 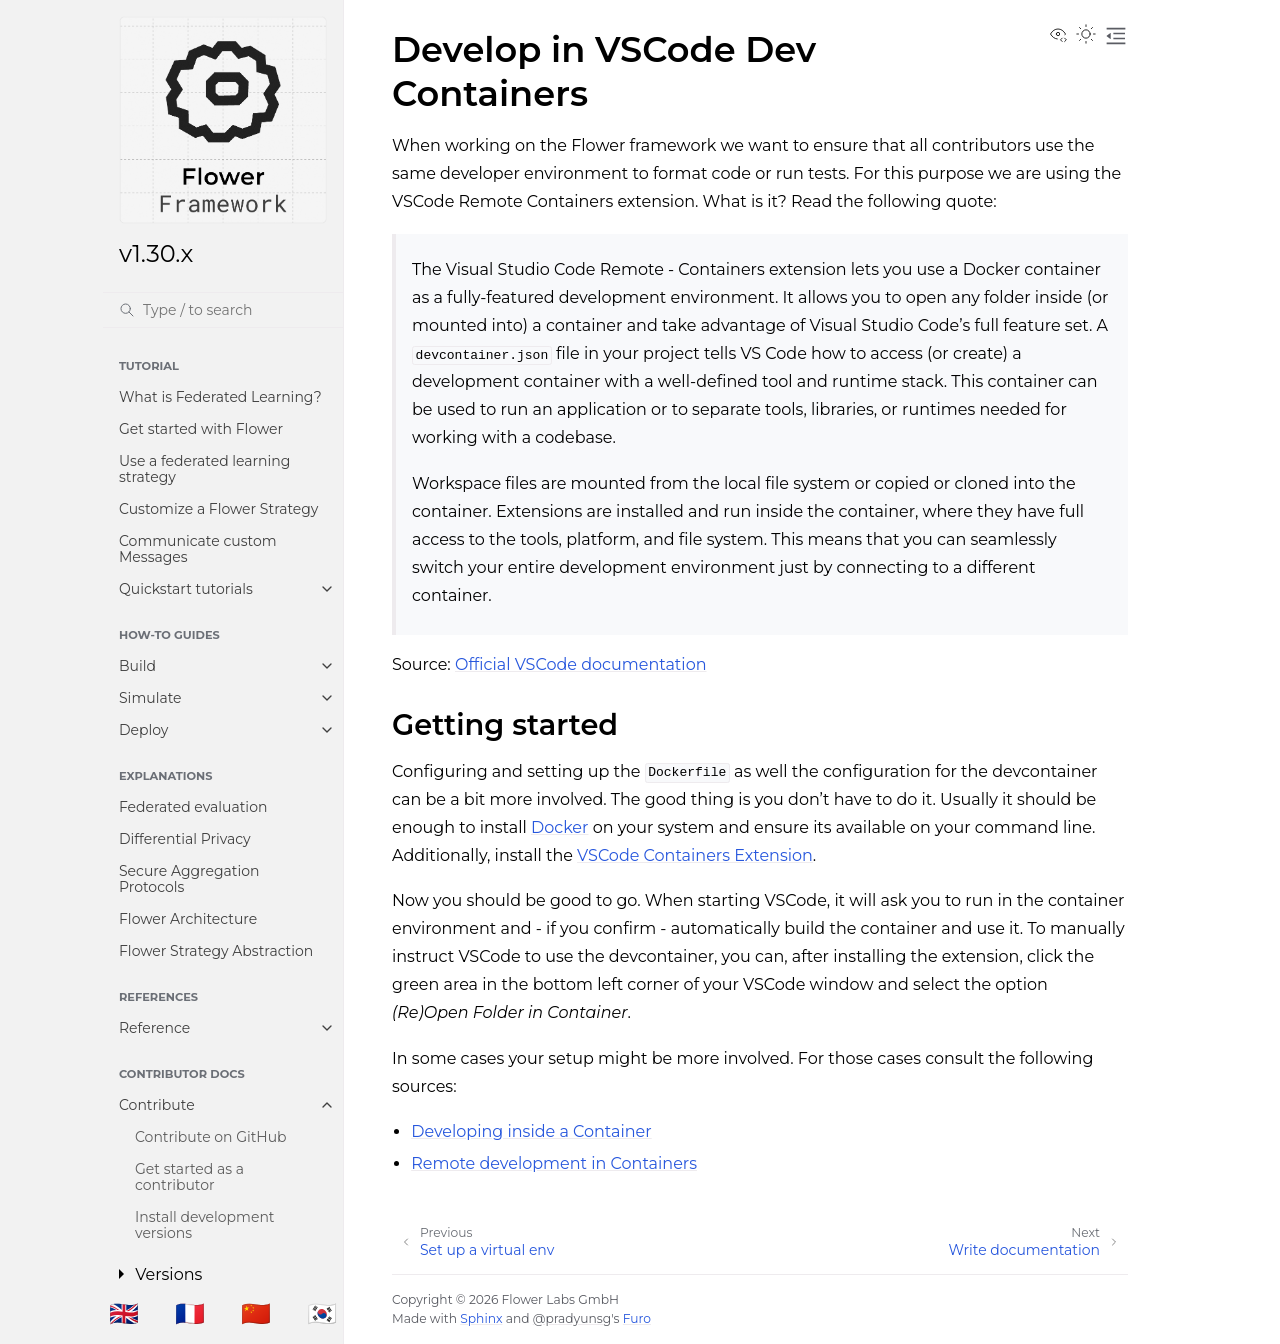 I want to click on VSCode Containers Extension, so click(x=695, y=855).